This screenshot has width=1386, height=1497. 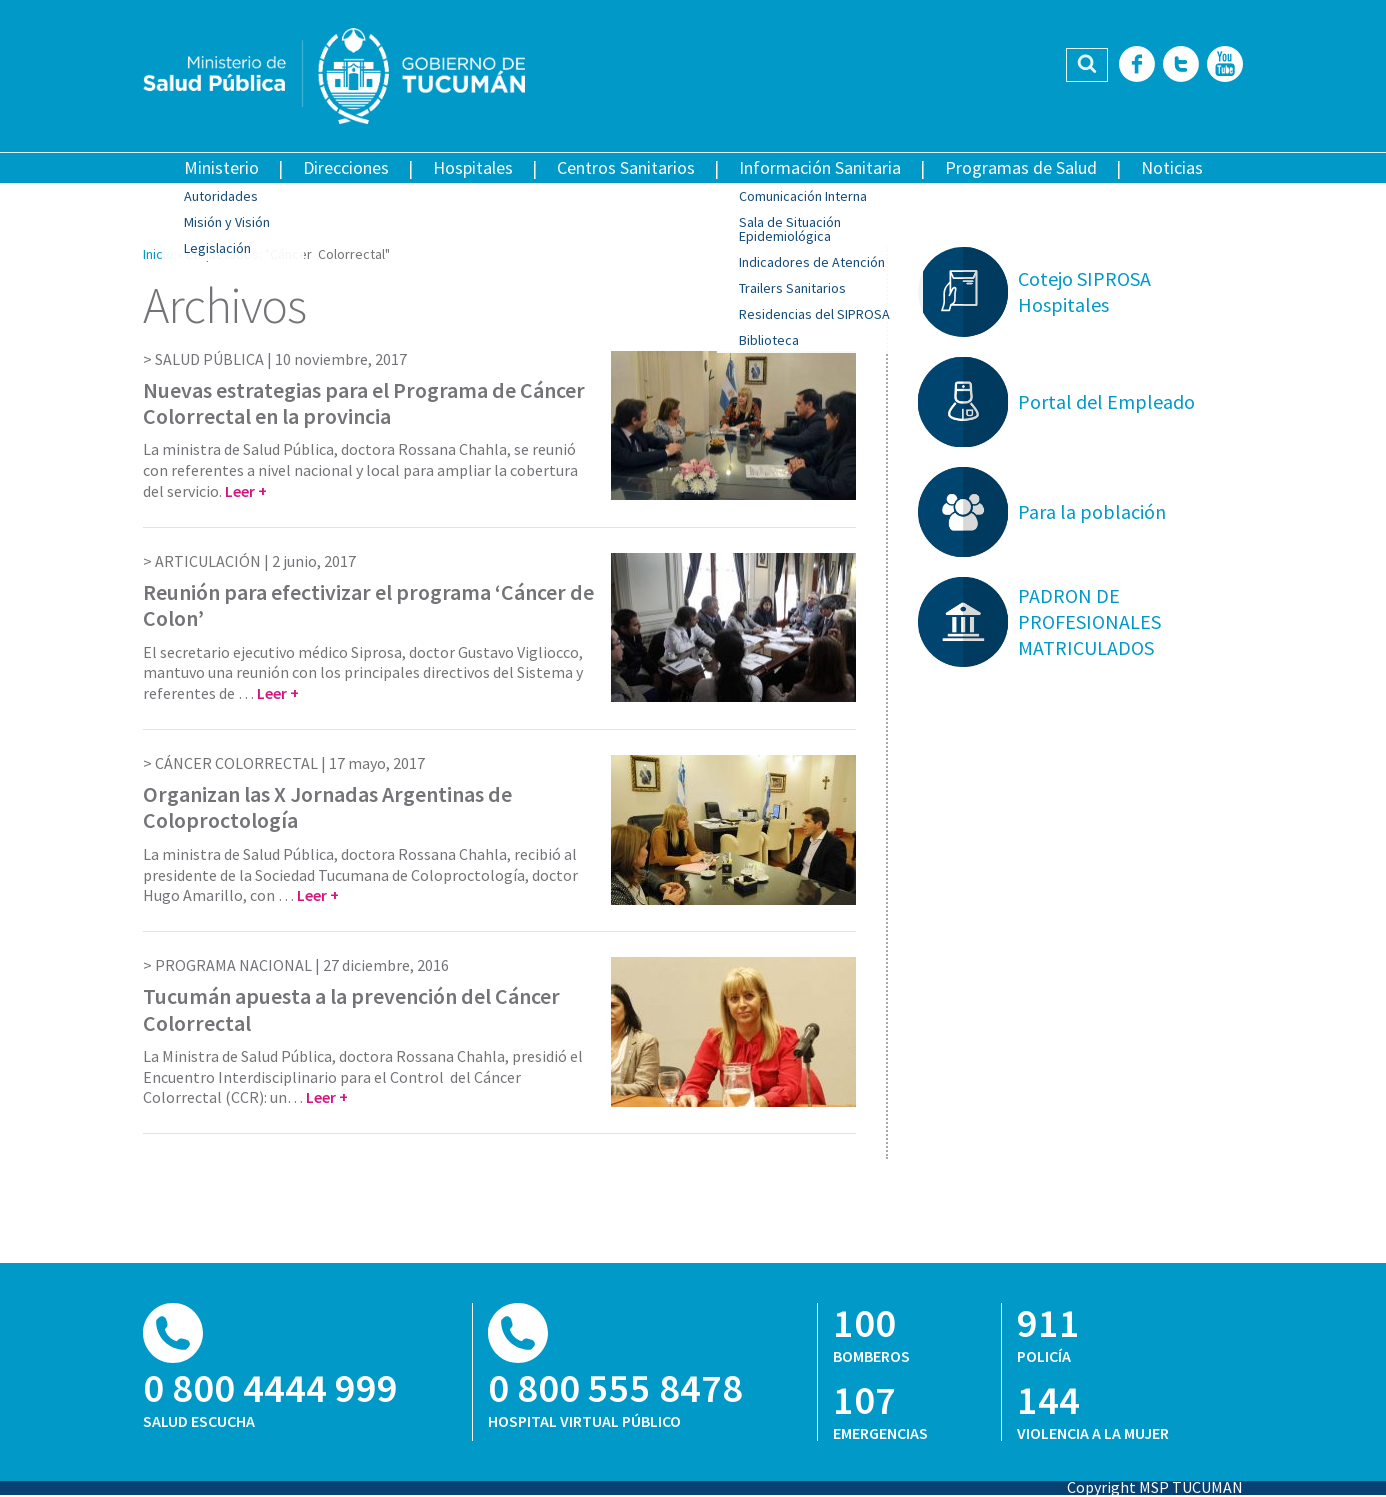 What do you see at coordinates (158, 254) in the screenshot?
I see `Inicio` at bounding box center [158, 254].